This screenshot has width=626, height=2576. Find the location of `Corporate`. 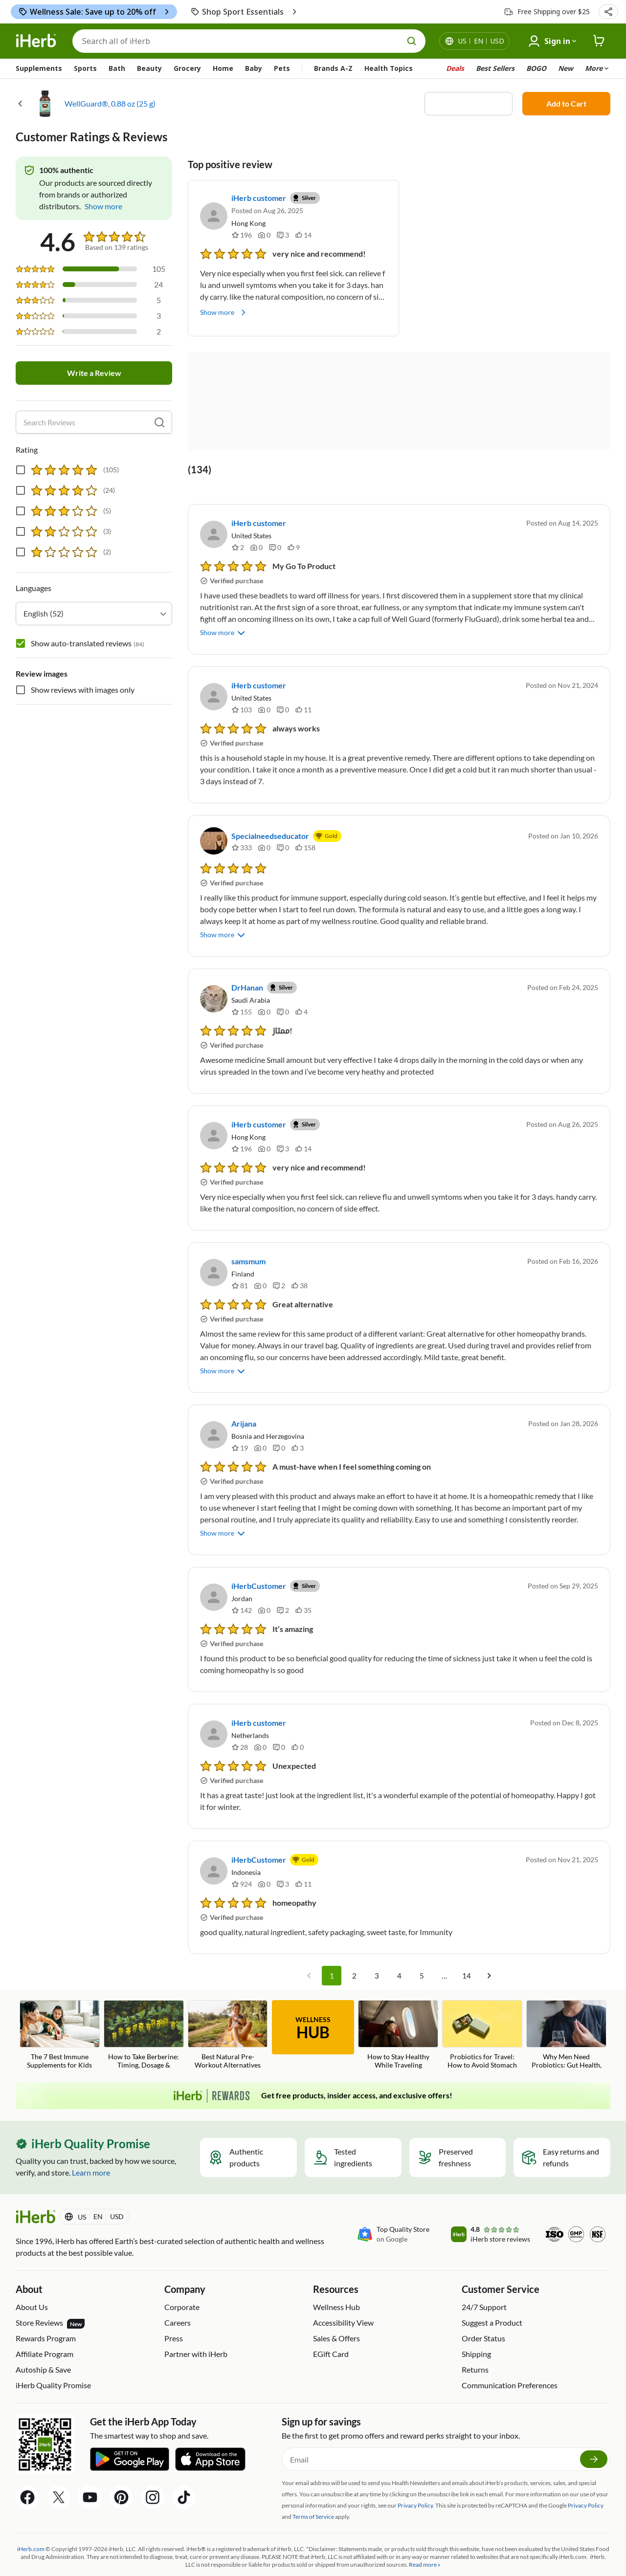

Corporate is located at coordinates (182, 2279).